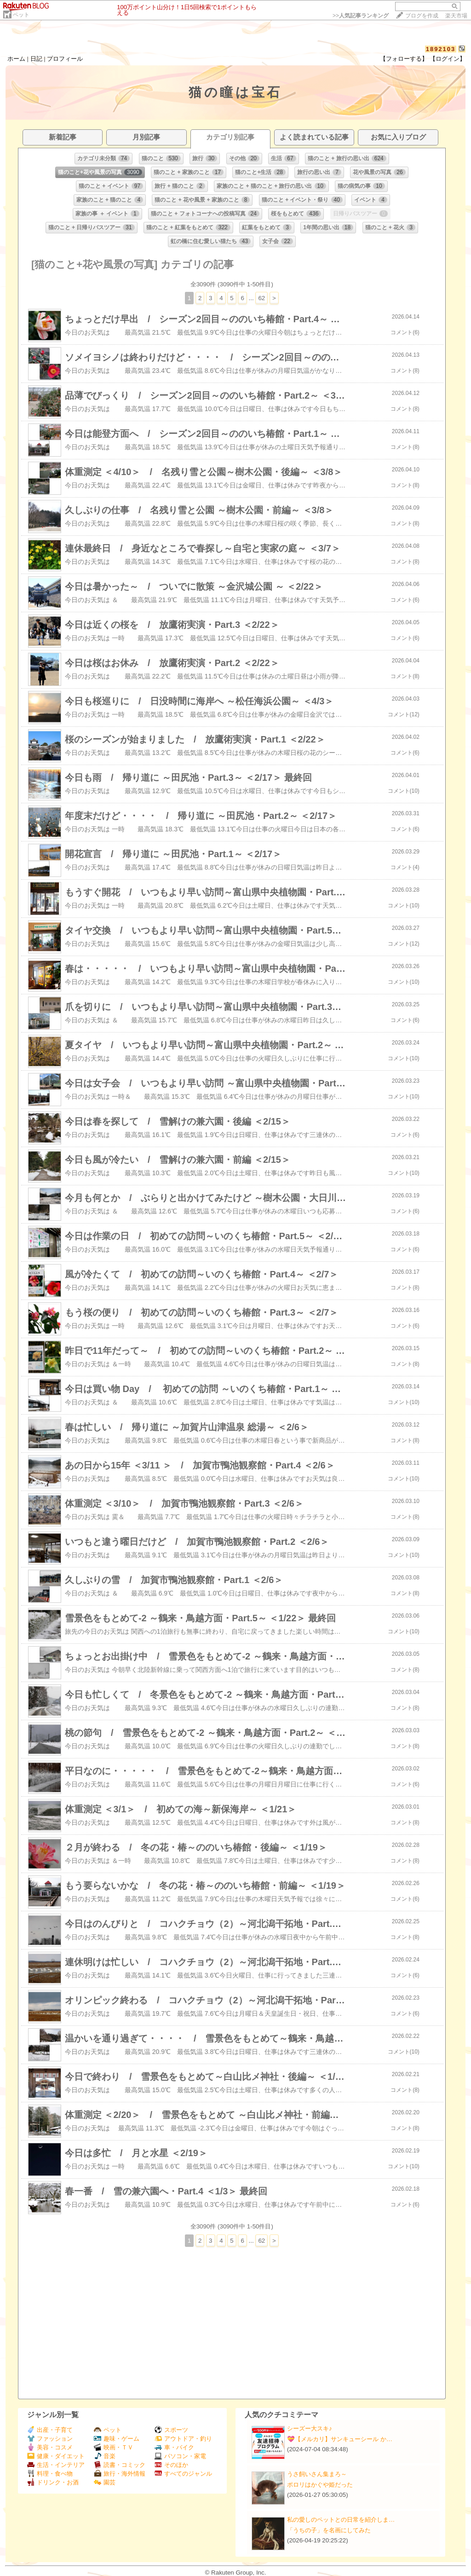 This screenshot has width=471, height=2576. I want to click on 【フォローする】, so click(404, 58).